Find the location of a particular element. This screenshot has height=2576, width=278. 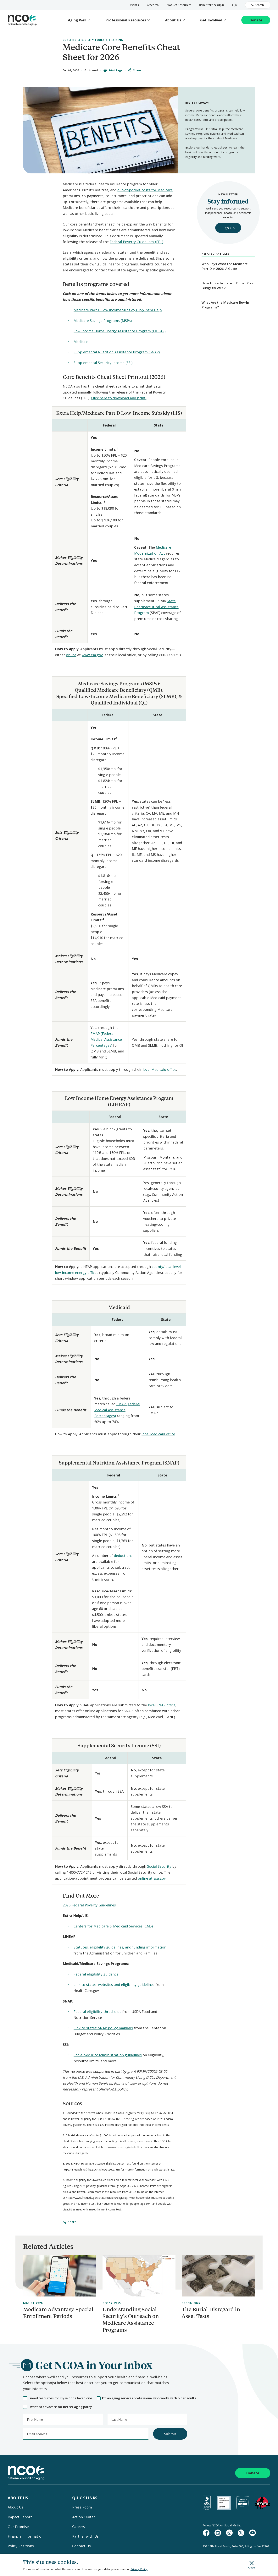

local SNAP office is located at coordinates (161, 1705).